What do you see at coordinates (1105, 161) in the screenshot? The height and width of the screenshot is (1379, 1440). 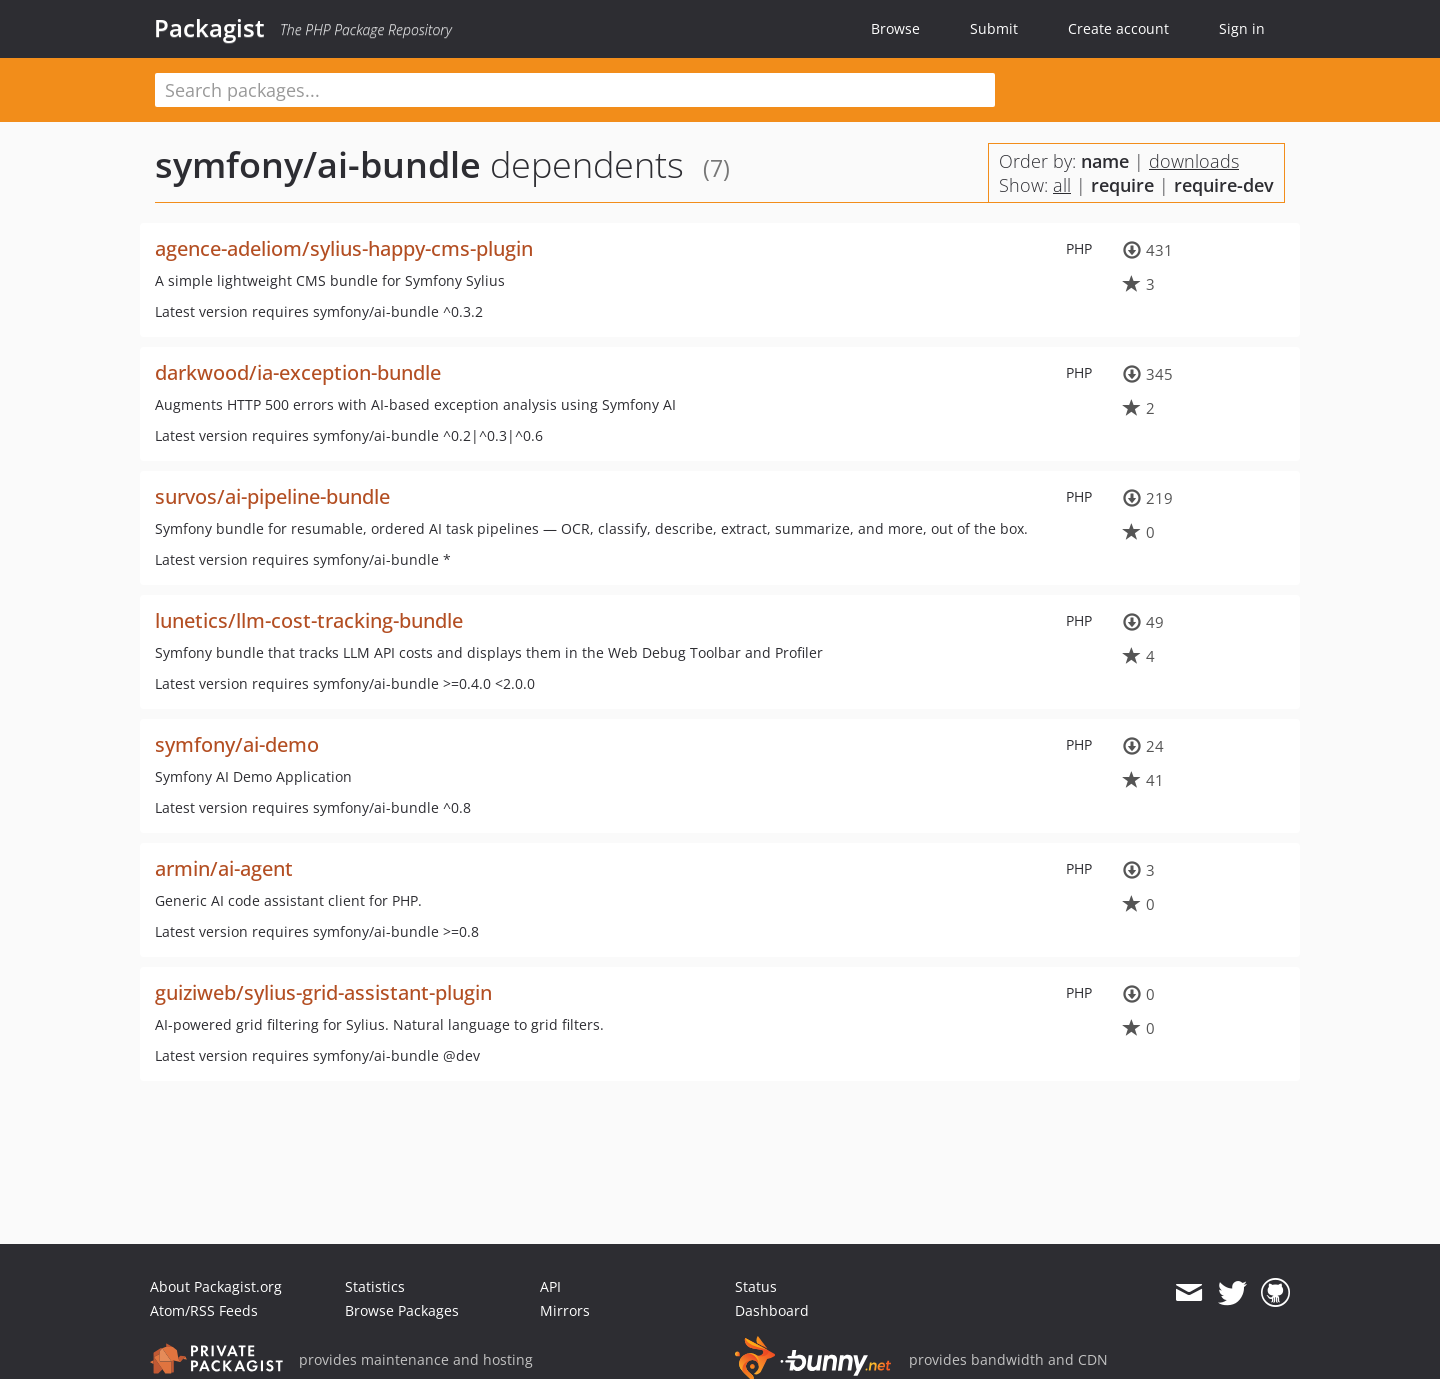 I see `name` at bounding box center [1105, 161].